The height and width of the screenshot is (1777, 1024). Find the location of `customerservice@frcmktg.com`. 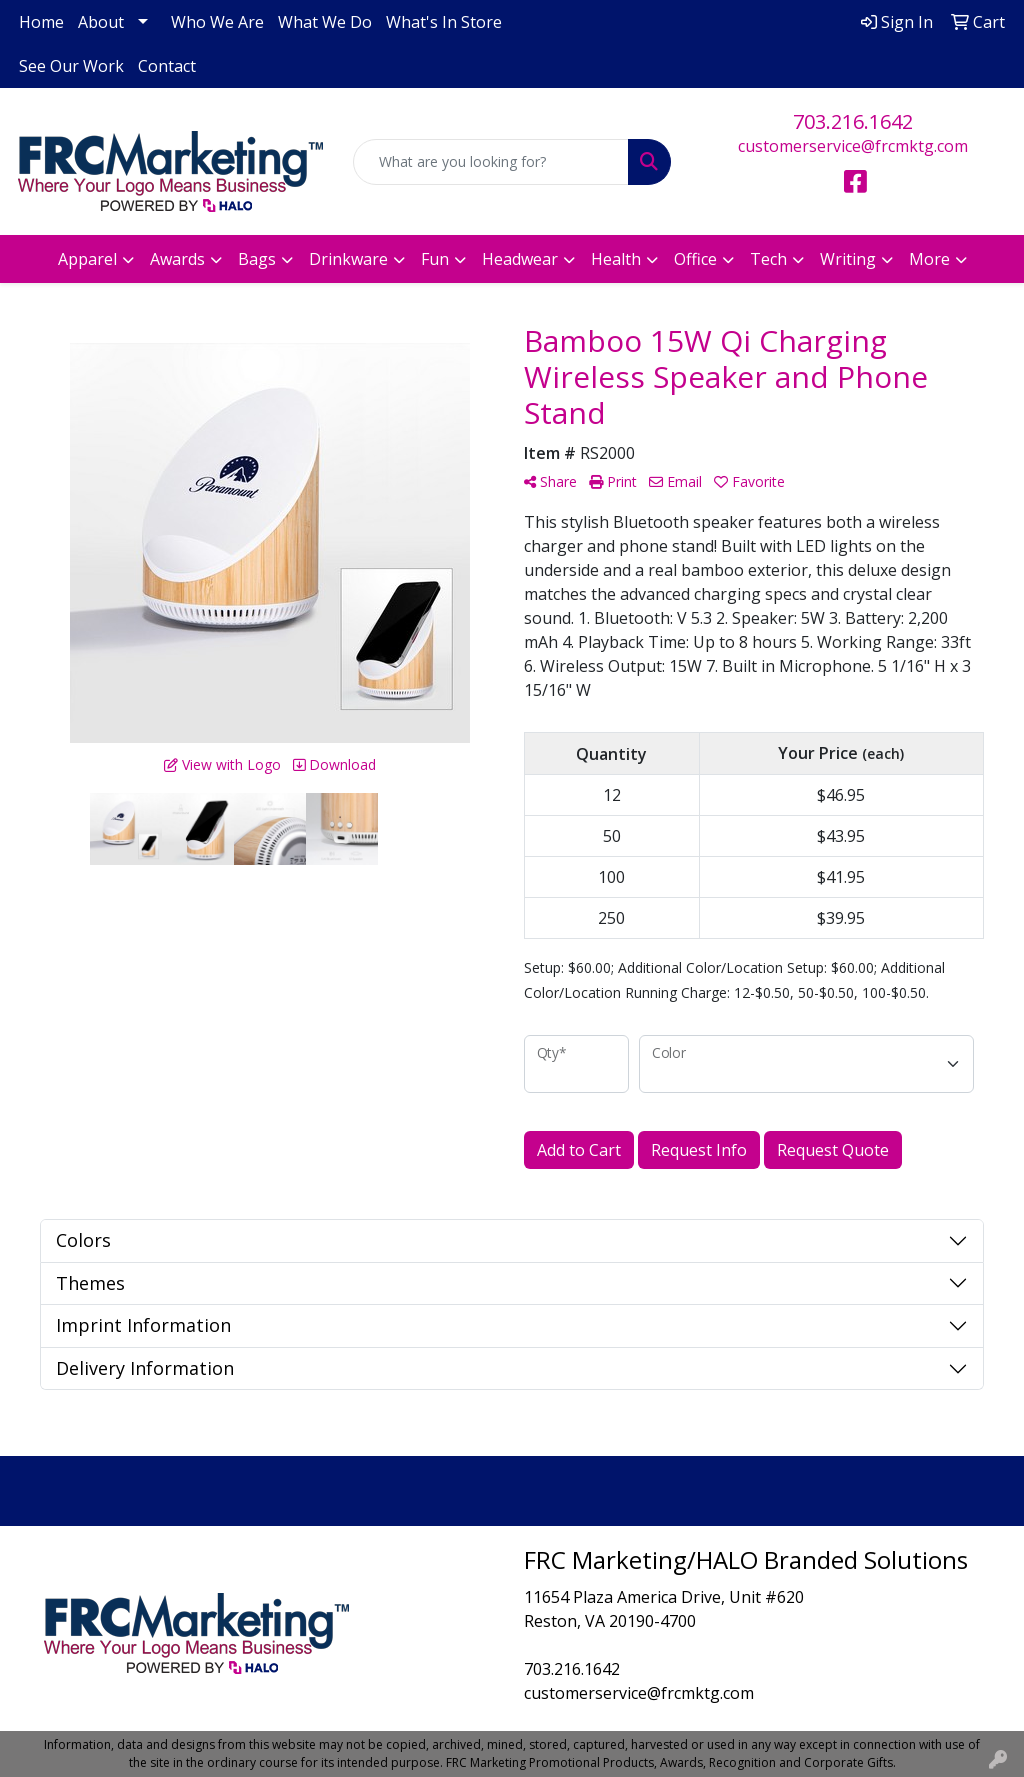

customerservice@frcmktg.com is located at coordinates (853, 146).